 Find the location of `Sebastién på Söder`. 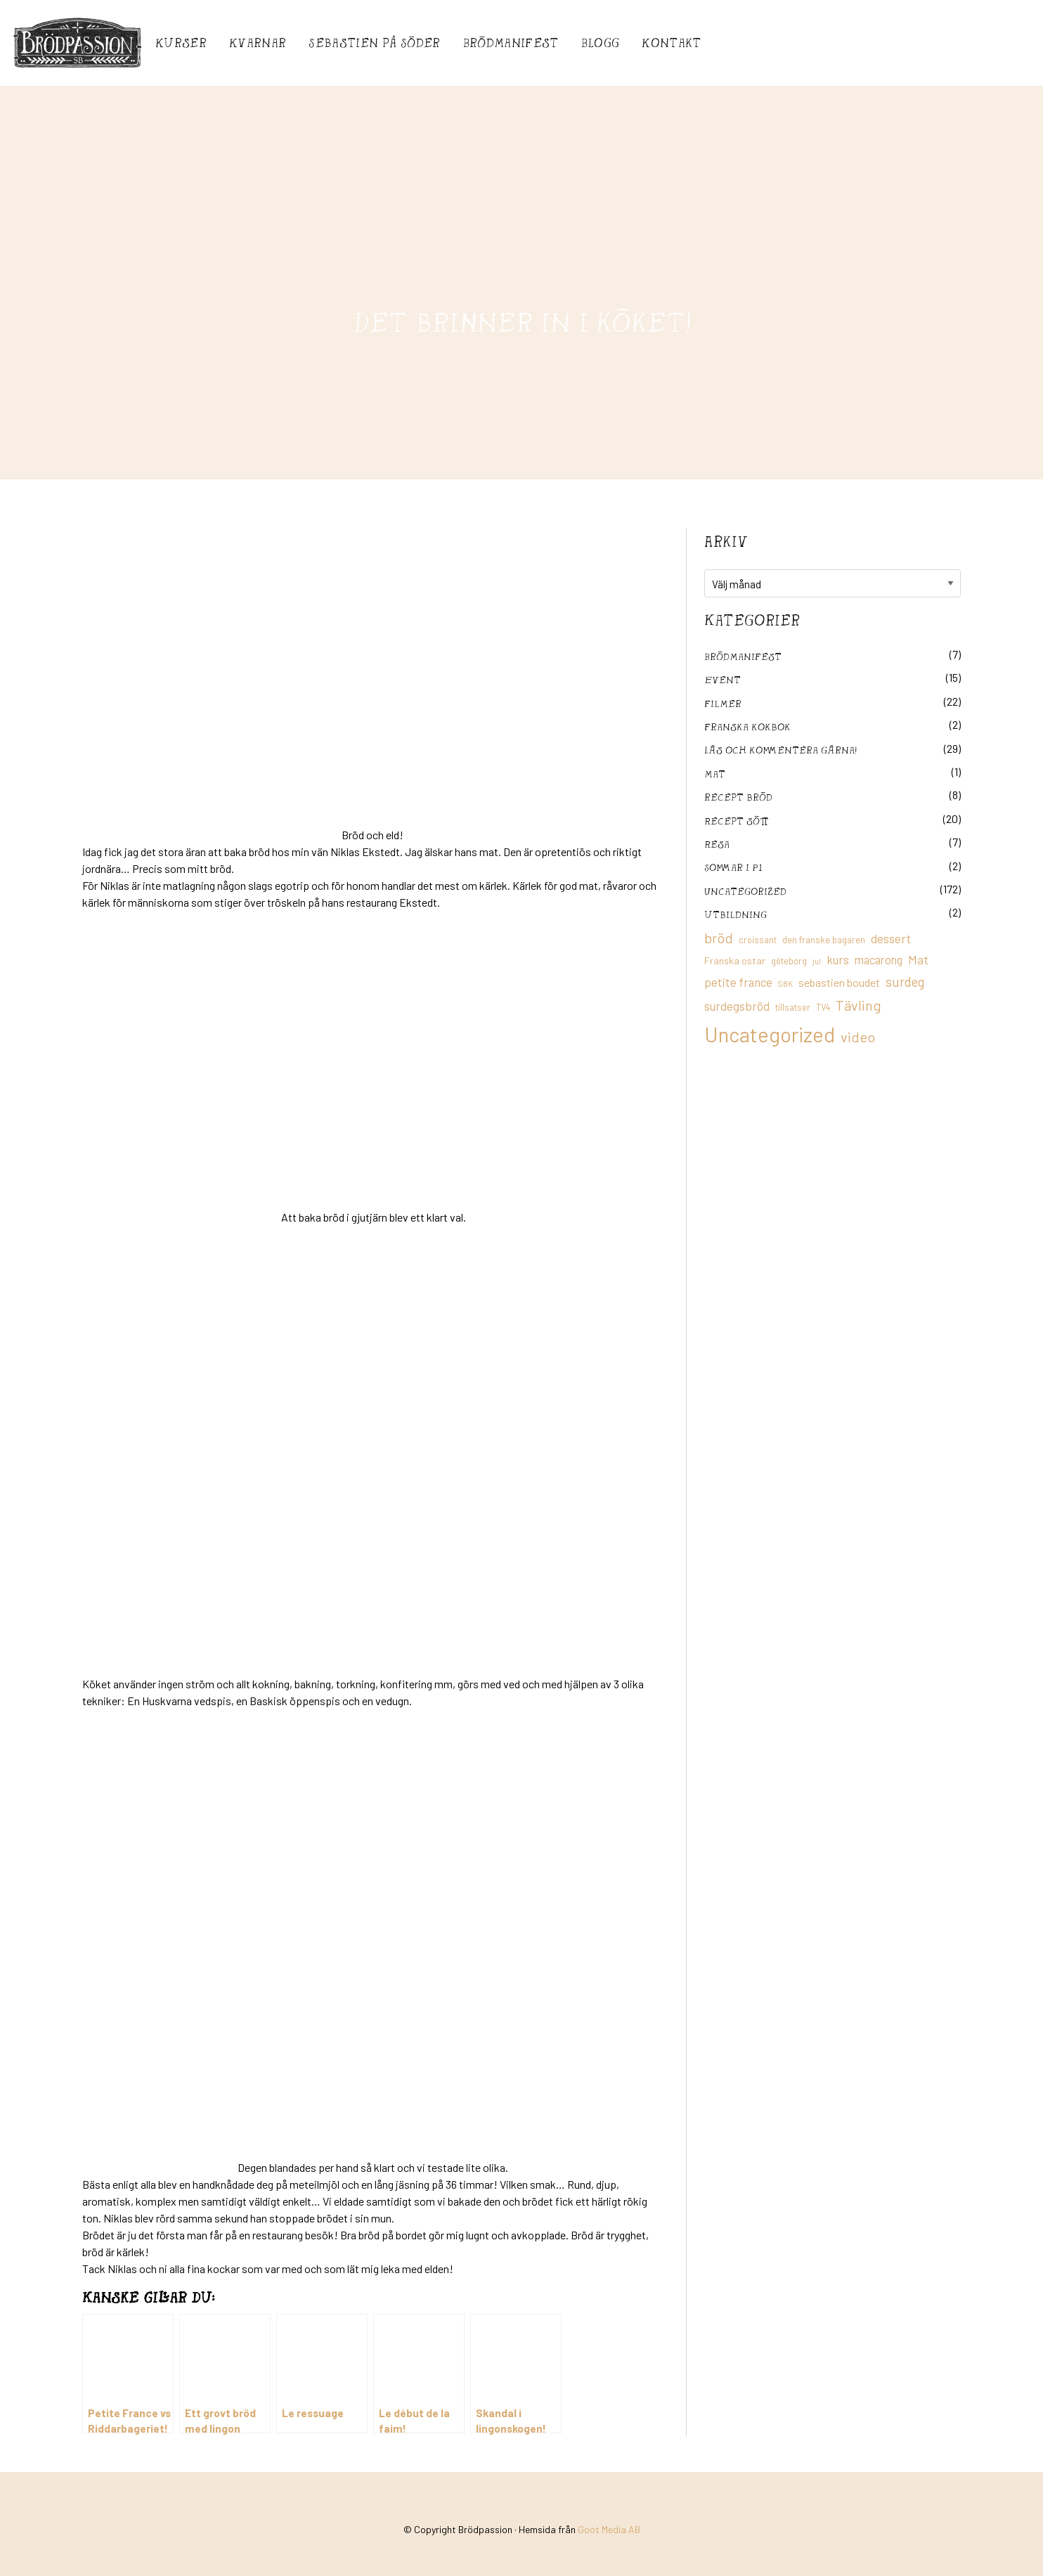

Sebastién på Söder is located at coordinates (374, 42).